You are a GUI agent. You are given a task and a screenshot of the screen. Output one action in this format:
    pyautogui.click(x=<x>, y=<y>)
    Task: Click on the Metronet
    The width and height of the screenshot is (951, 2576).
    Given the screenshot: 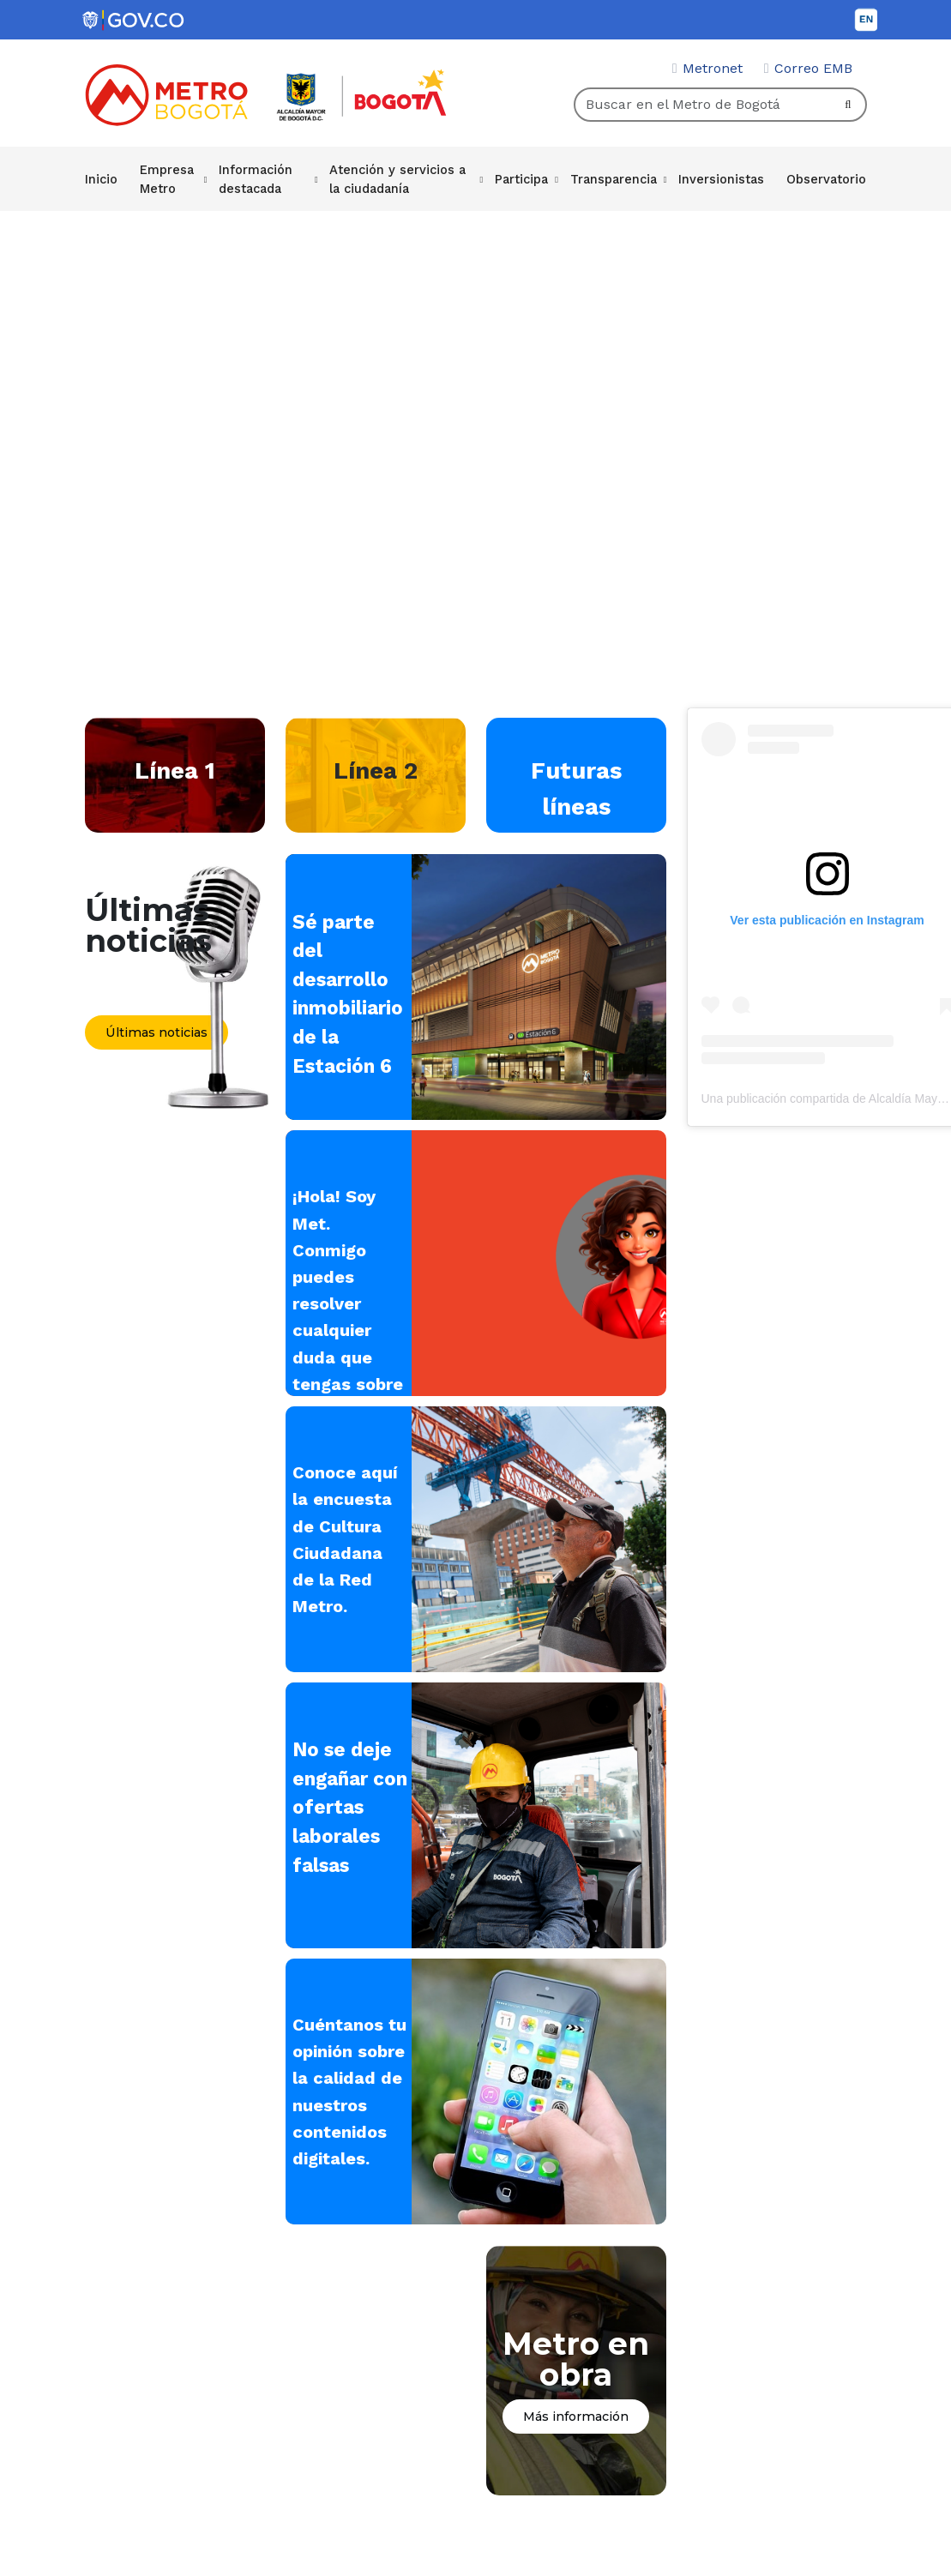 What is the action you would take?
    pyautogui.click(x=713, y=68)
    